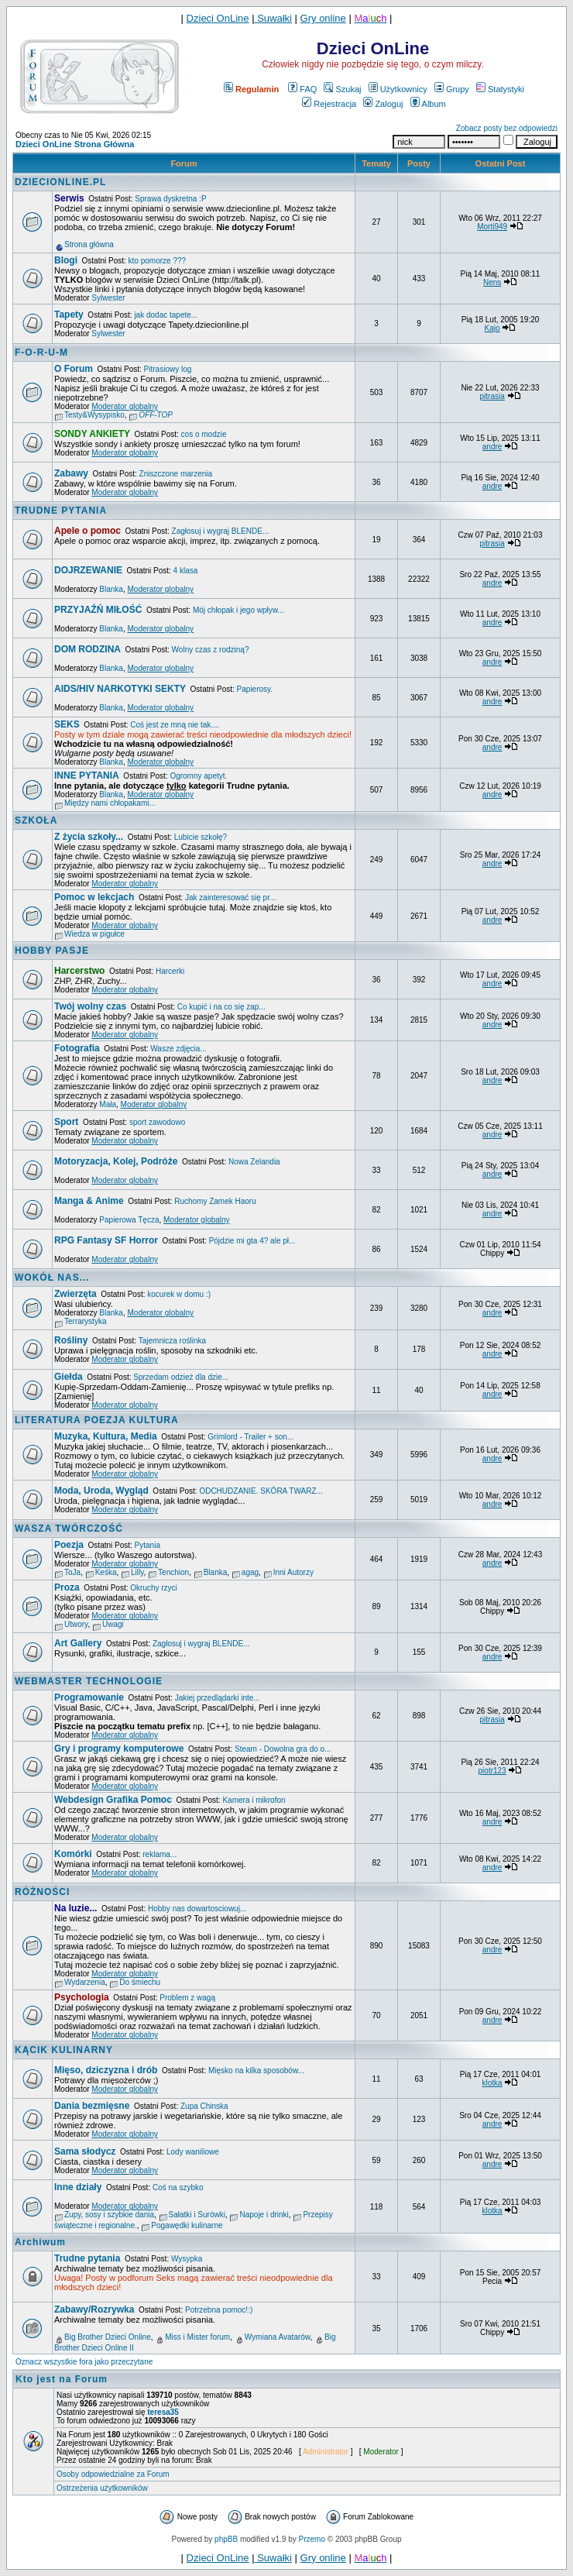 This screenshot has width=573, height=2576. What do you see at coordinates (107, 2337) in the screenshot?
I see `Big Brother Dzieci Online` at bounding box center [107, 2337].